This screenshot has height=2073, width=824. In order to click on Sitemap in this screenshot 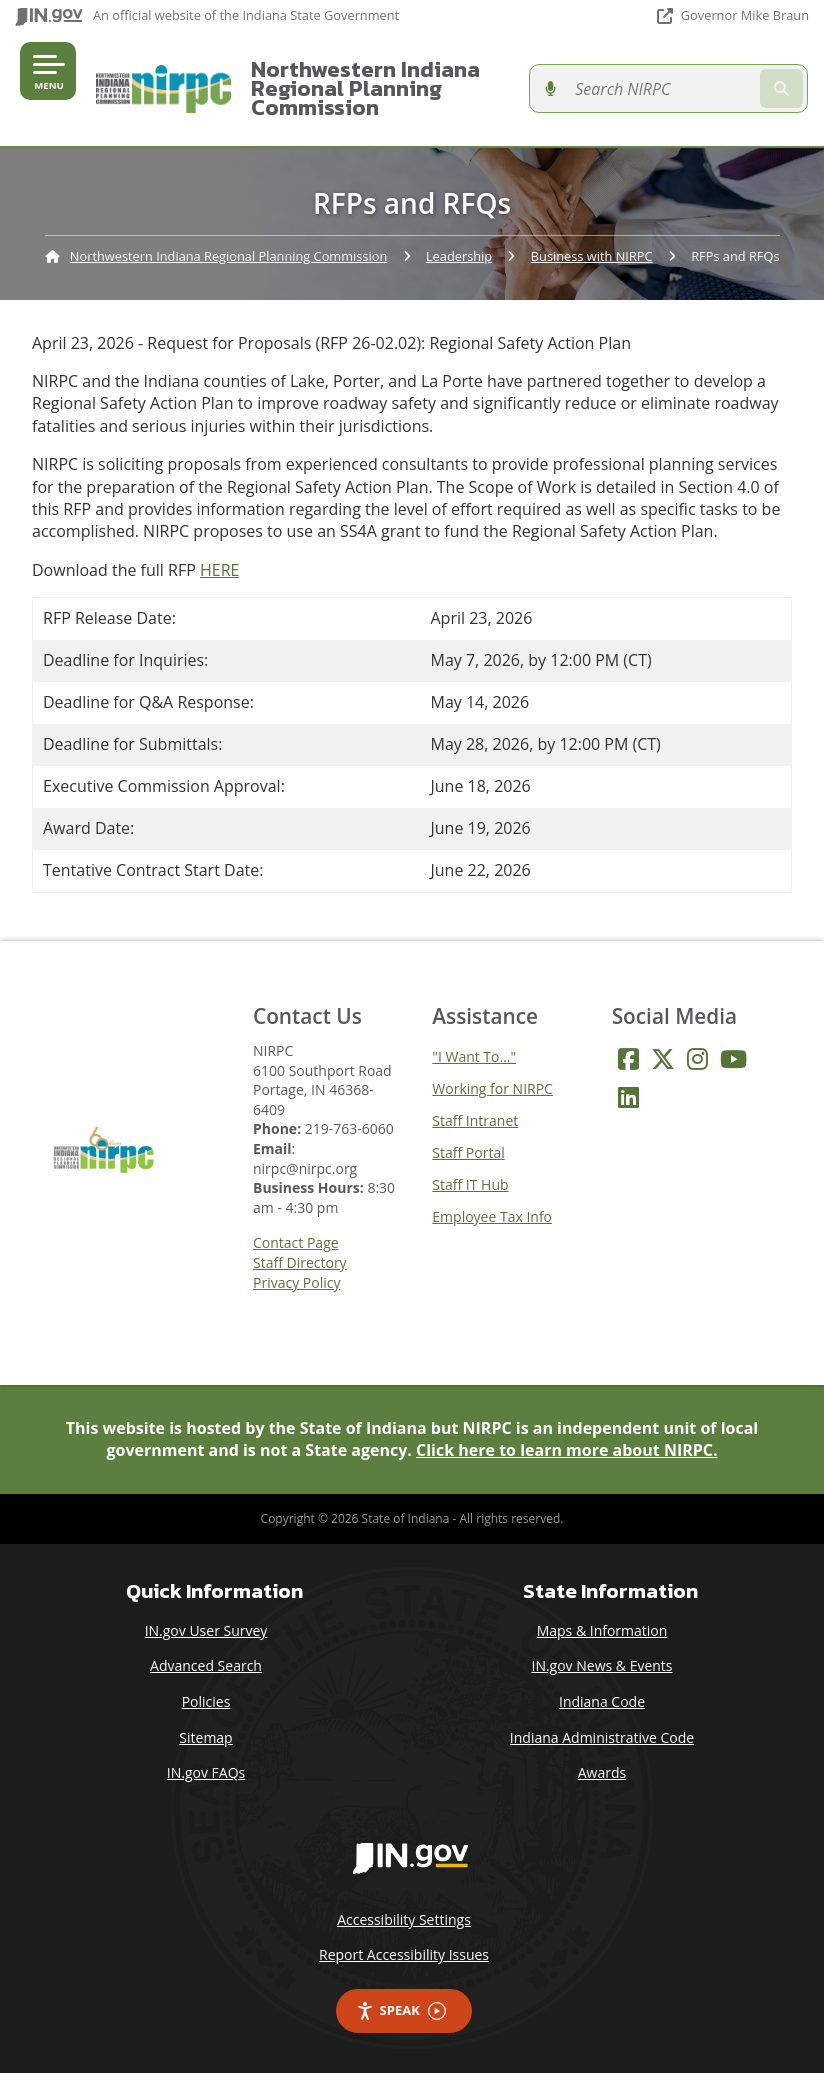, I will do `click(205, 1737)`.